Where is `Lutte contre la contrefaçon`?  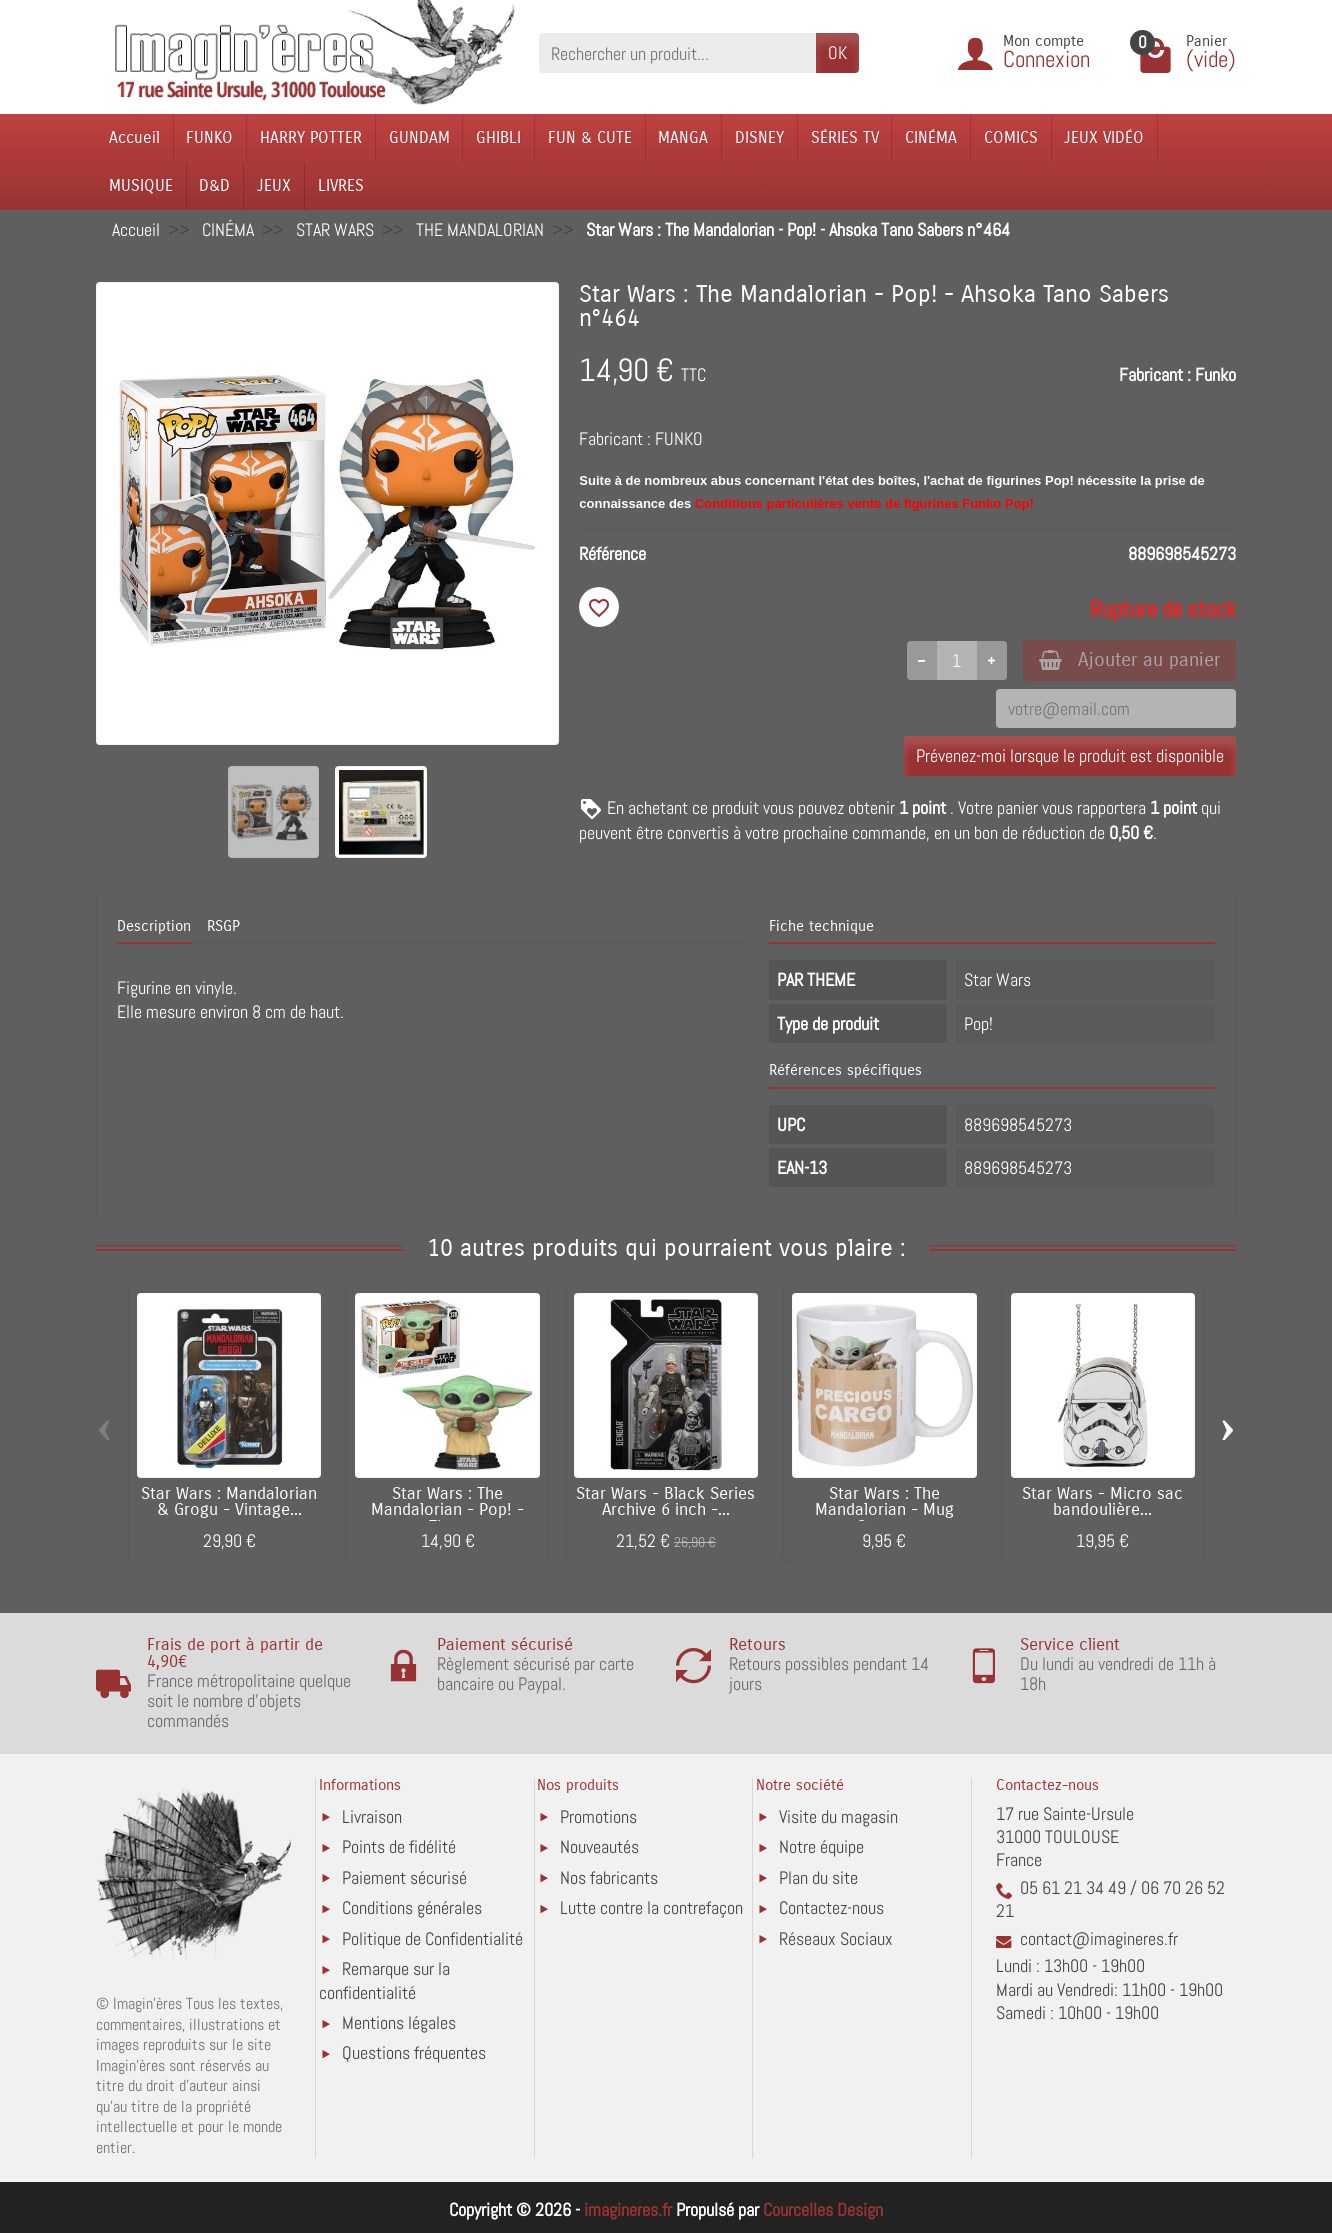 Lutte contre la contrefaçon is located at coordinates (651, 1907).